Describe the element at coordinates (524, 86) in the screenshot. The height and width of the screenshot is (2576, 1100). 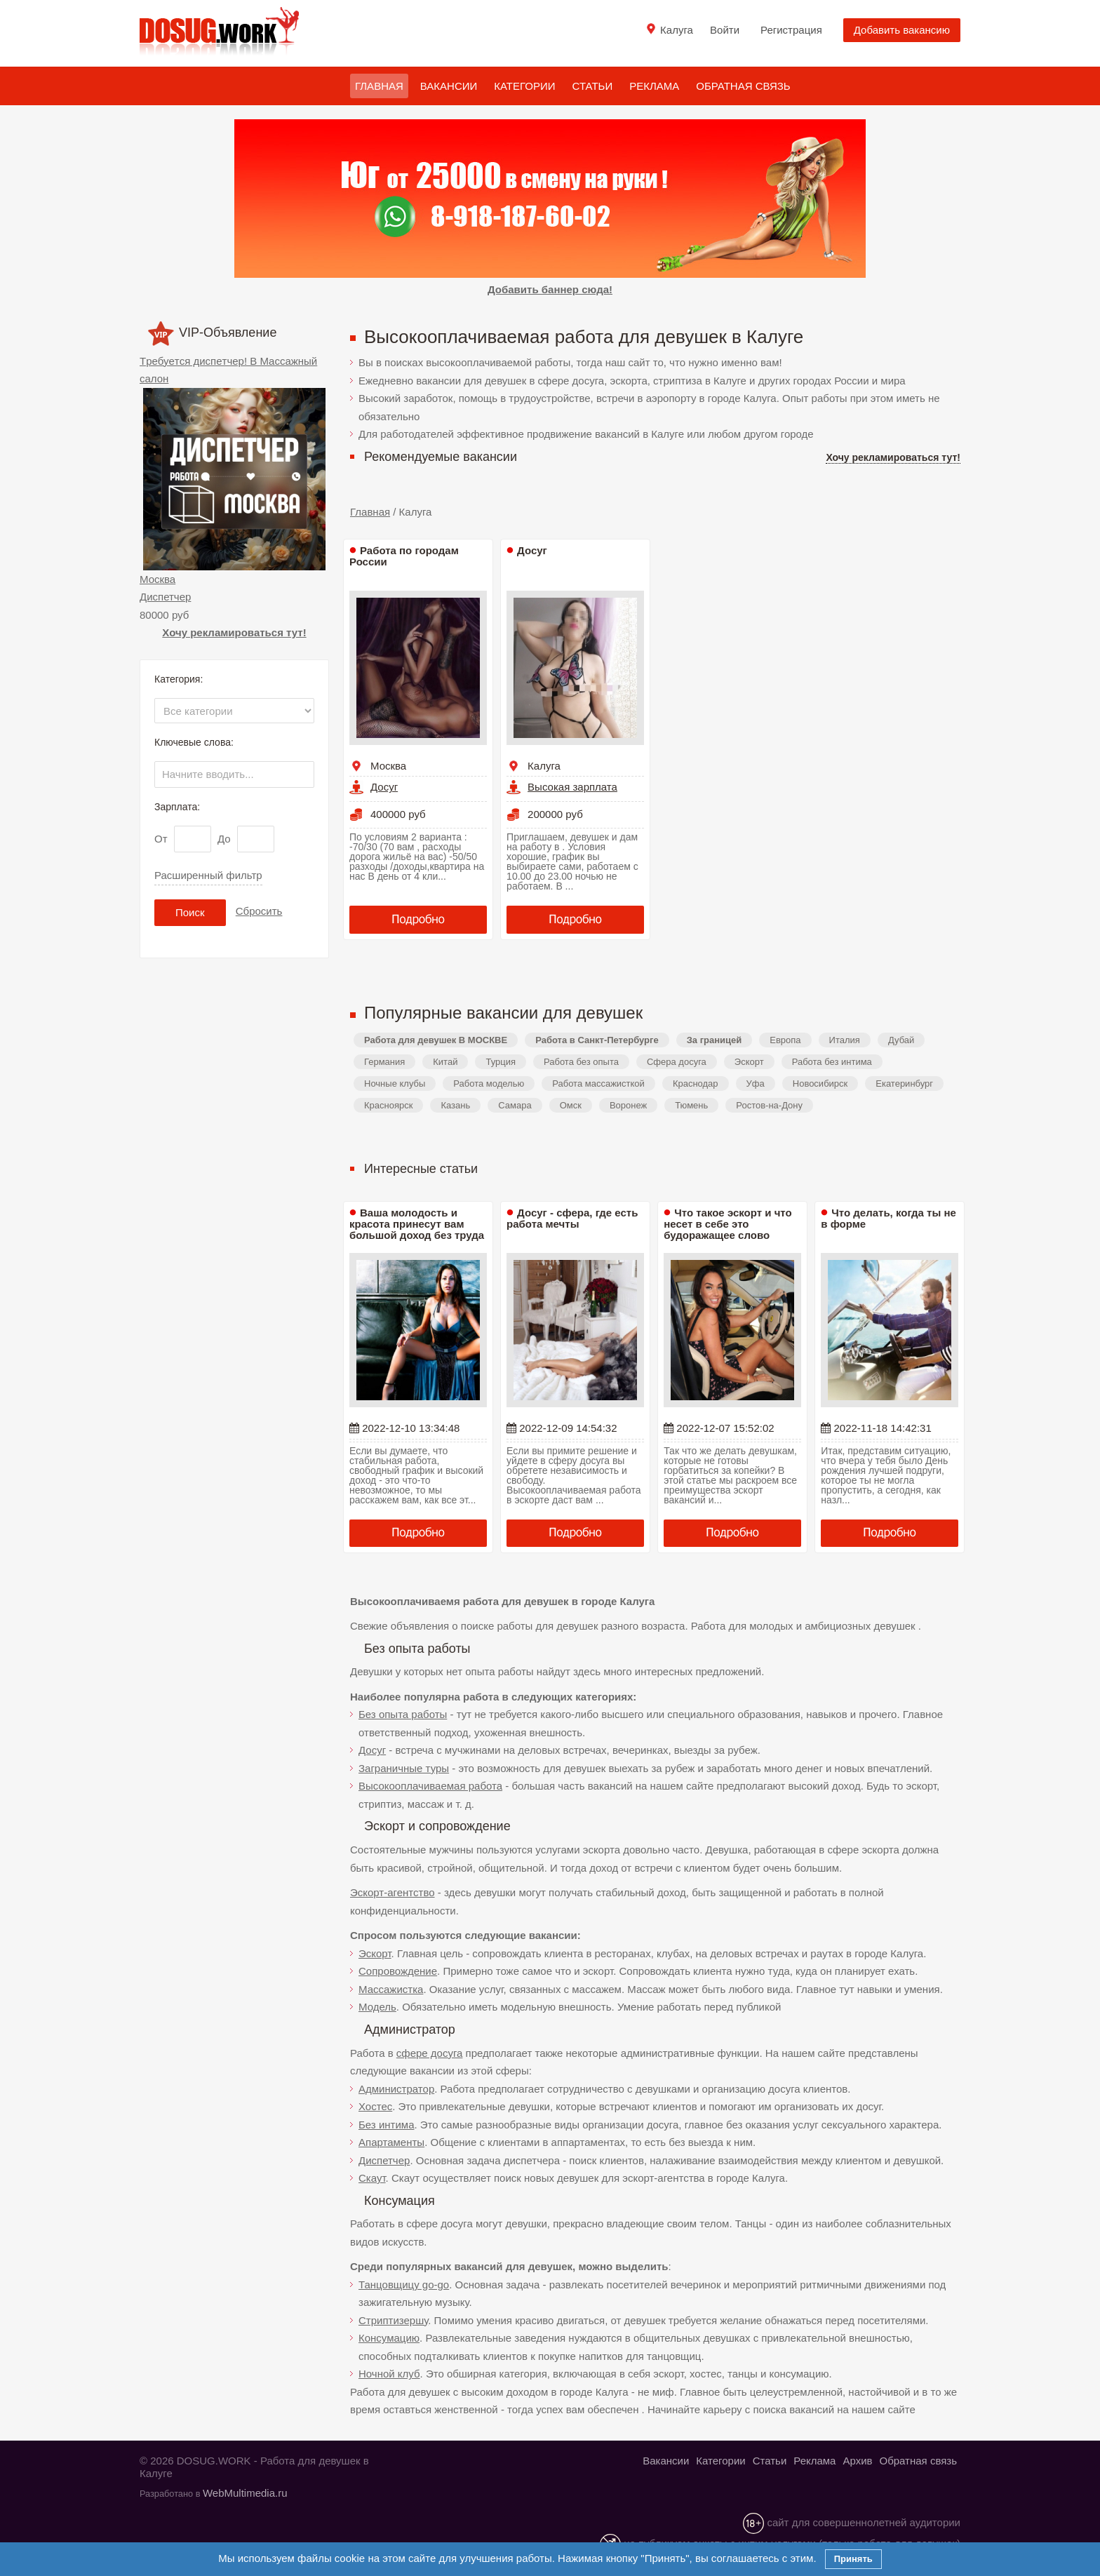
I see `Категории` at that location.